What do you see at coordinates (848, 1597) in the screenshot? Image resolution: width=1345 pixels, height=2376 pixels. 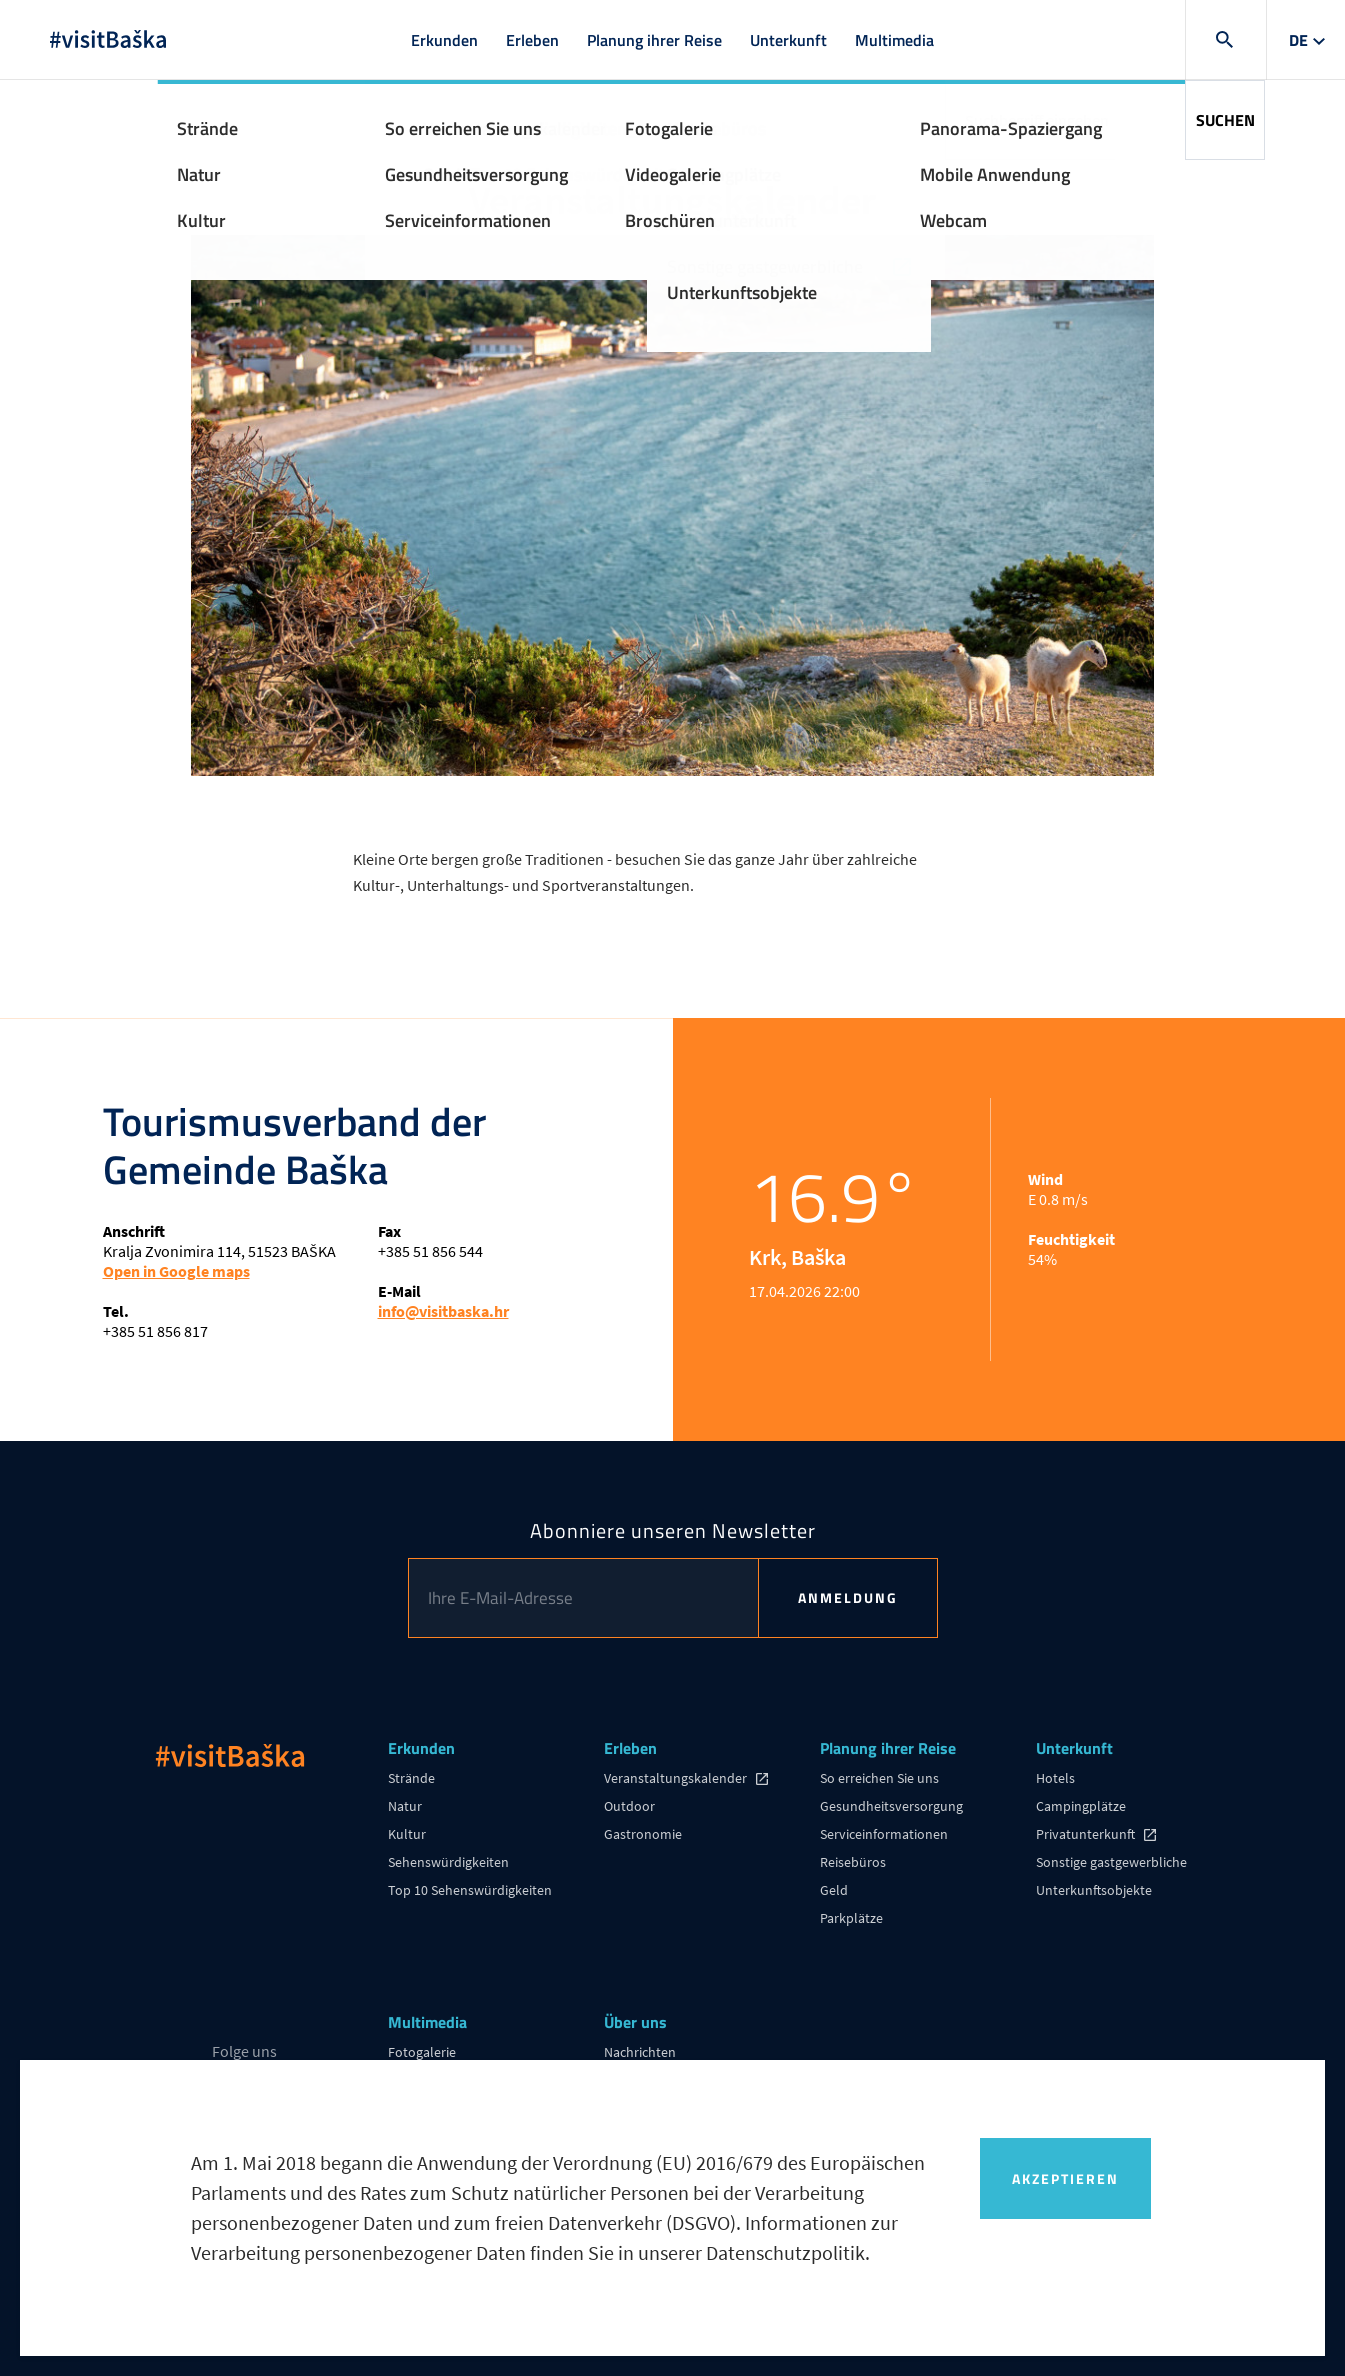 I see `Anmeldung` at bounding box center [848, 1597].